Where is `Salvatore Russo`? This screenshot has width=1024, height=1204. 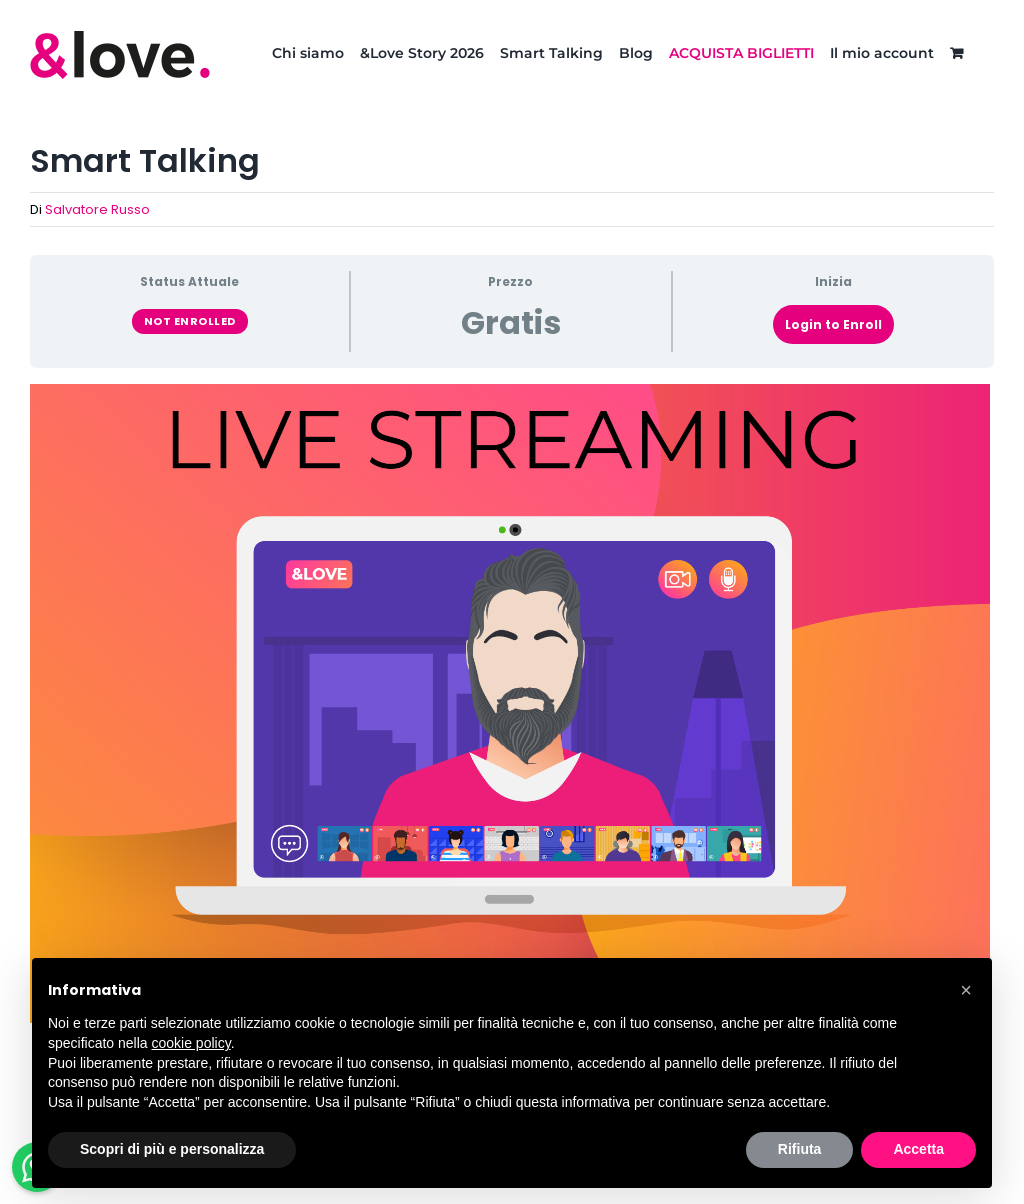
Salvatore Russo is located at coordinates (97, 209).